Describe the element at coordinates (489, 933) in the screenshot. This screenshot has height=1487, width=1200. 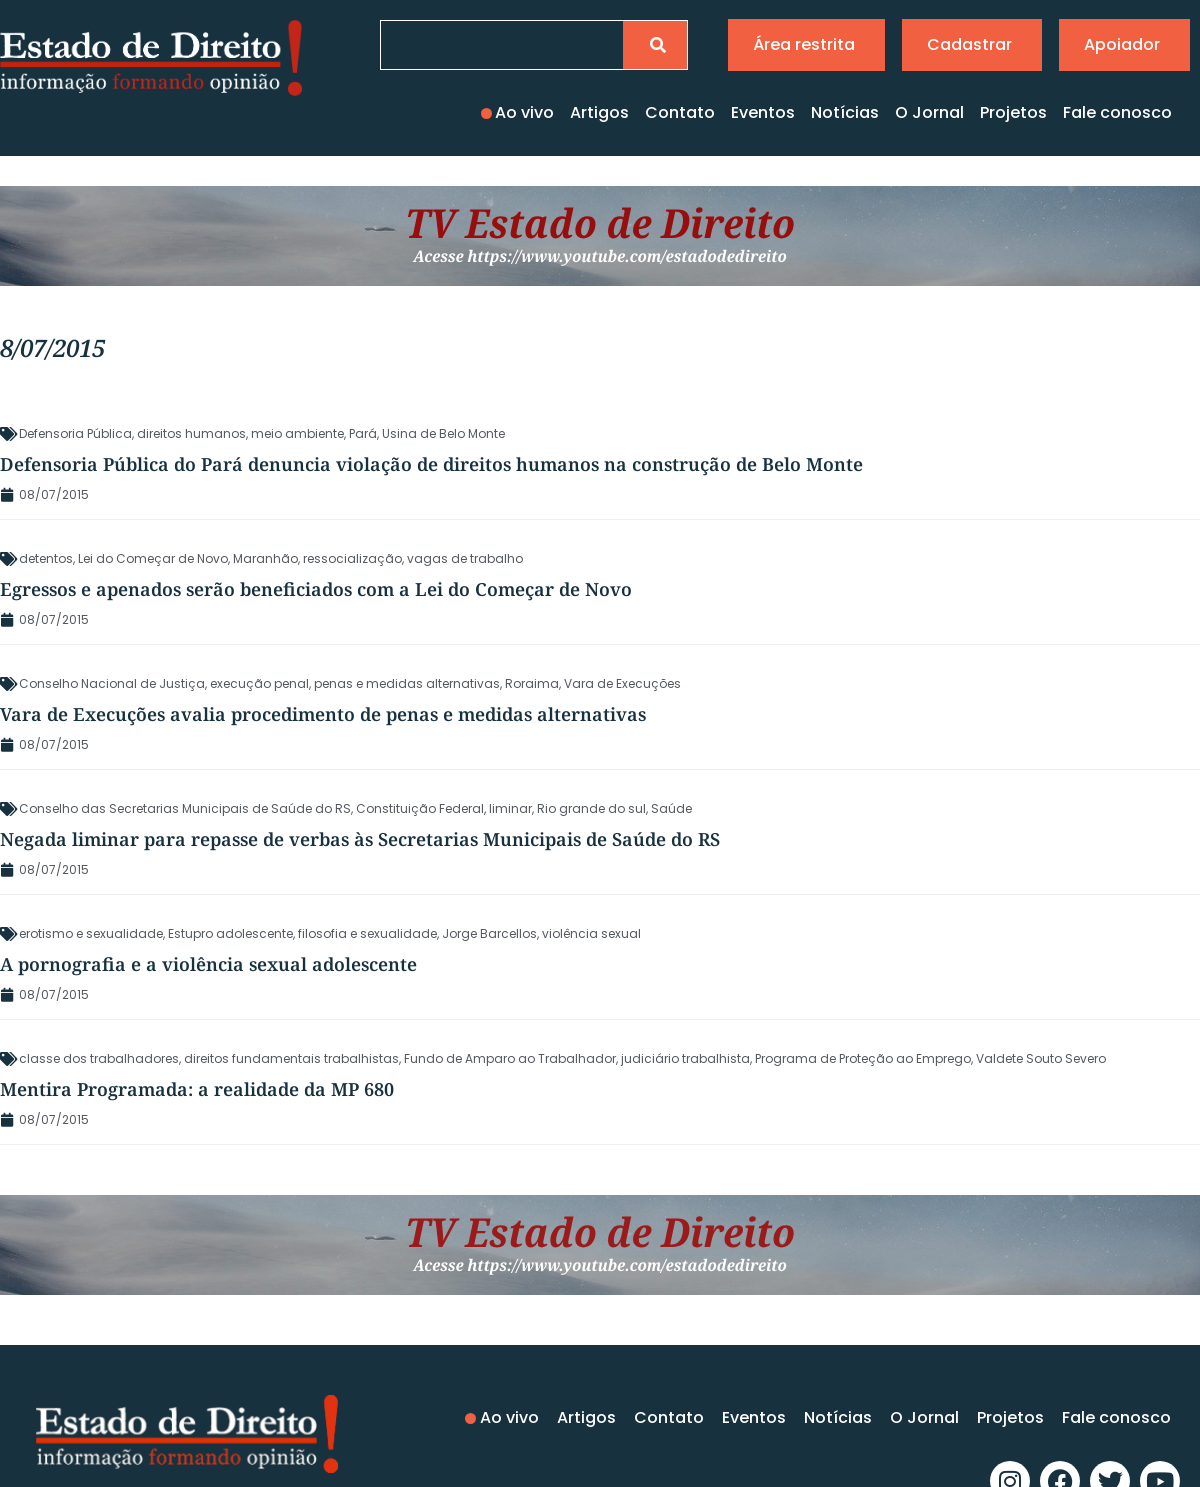
I see `Jorge Barcellos` at that location.